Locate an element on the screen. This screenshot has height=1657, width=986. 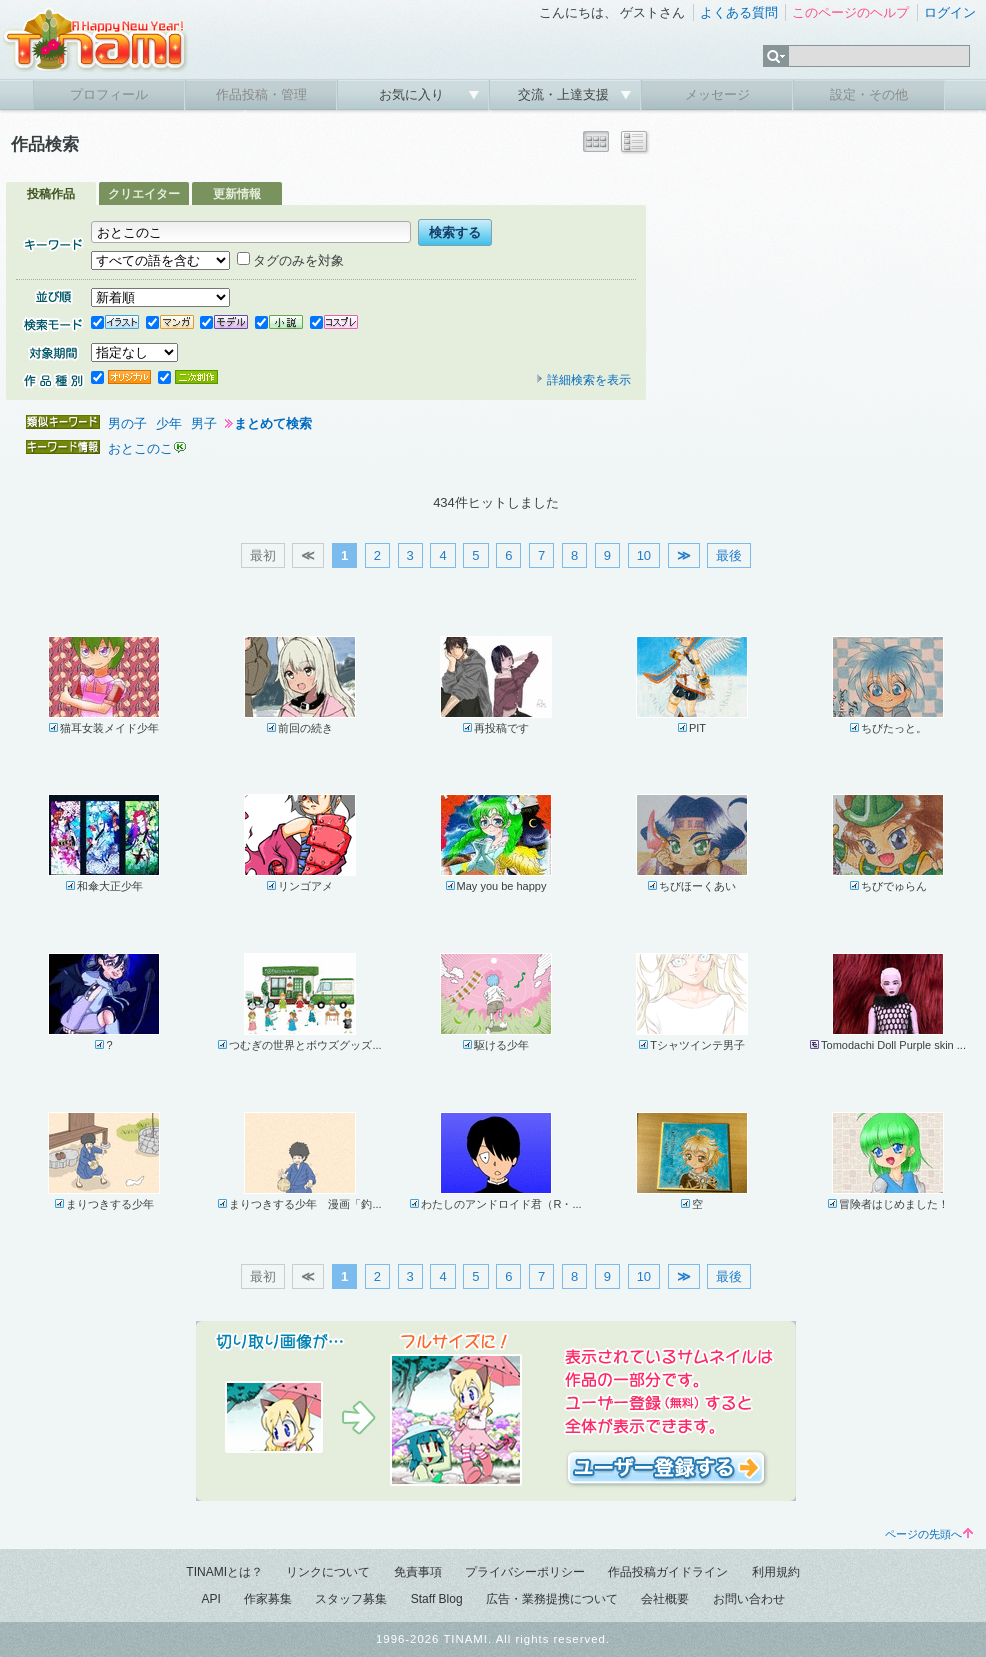
利用規約 is located at coordinates (776, 1572).